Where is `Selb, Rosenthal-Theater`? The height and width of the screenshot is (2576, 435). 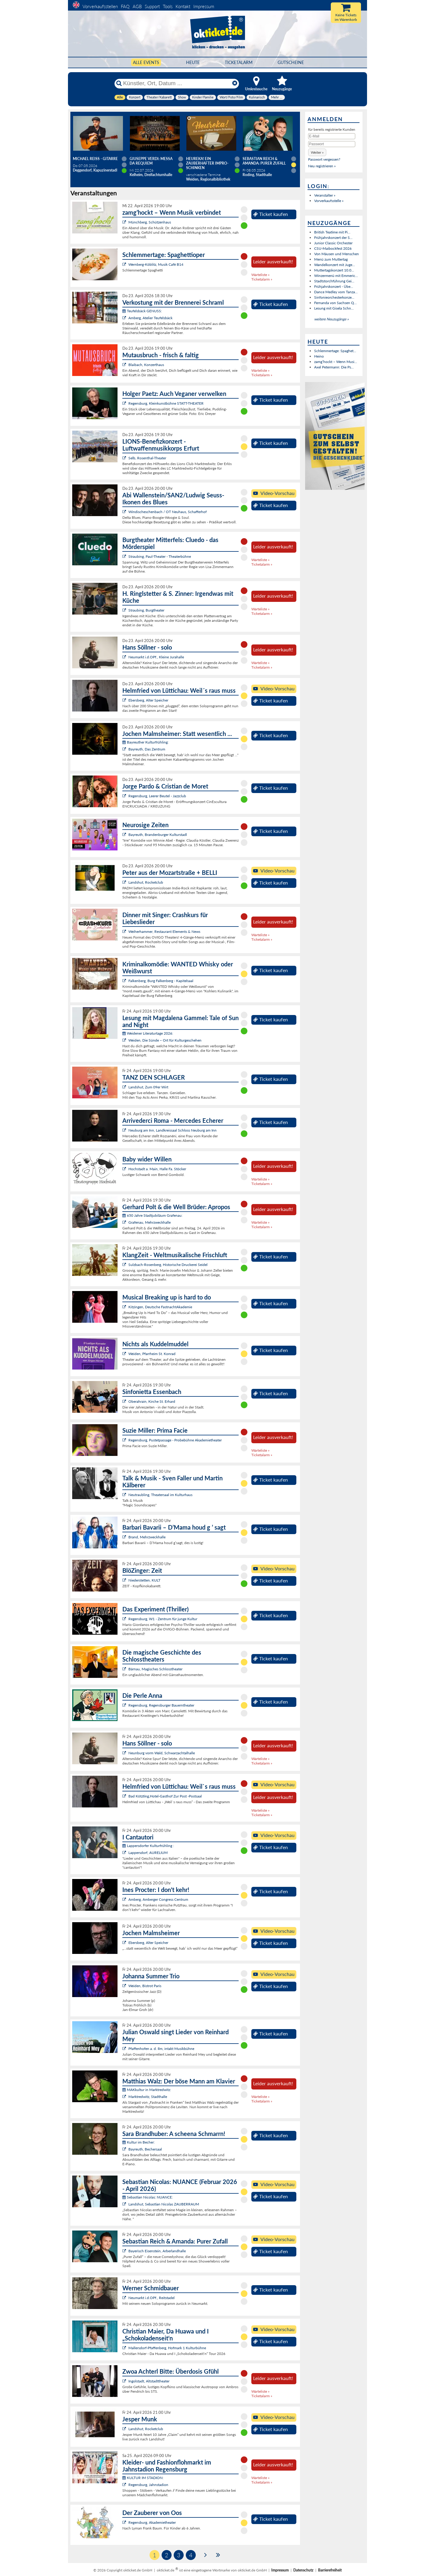 Selb, Rosenthal-Theater is located at coordinates (147, 458).